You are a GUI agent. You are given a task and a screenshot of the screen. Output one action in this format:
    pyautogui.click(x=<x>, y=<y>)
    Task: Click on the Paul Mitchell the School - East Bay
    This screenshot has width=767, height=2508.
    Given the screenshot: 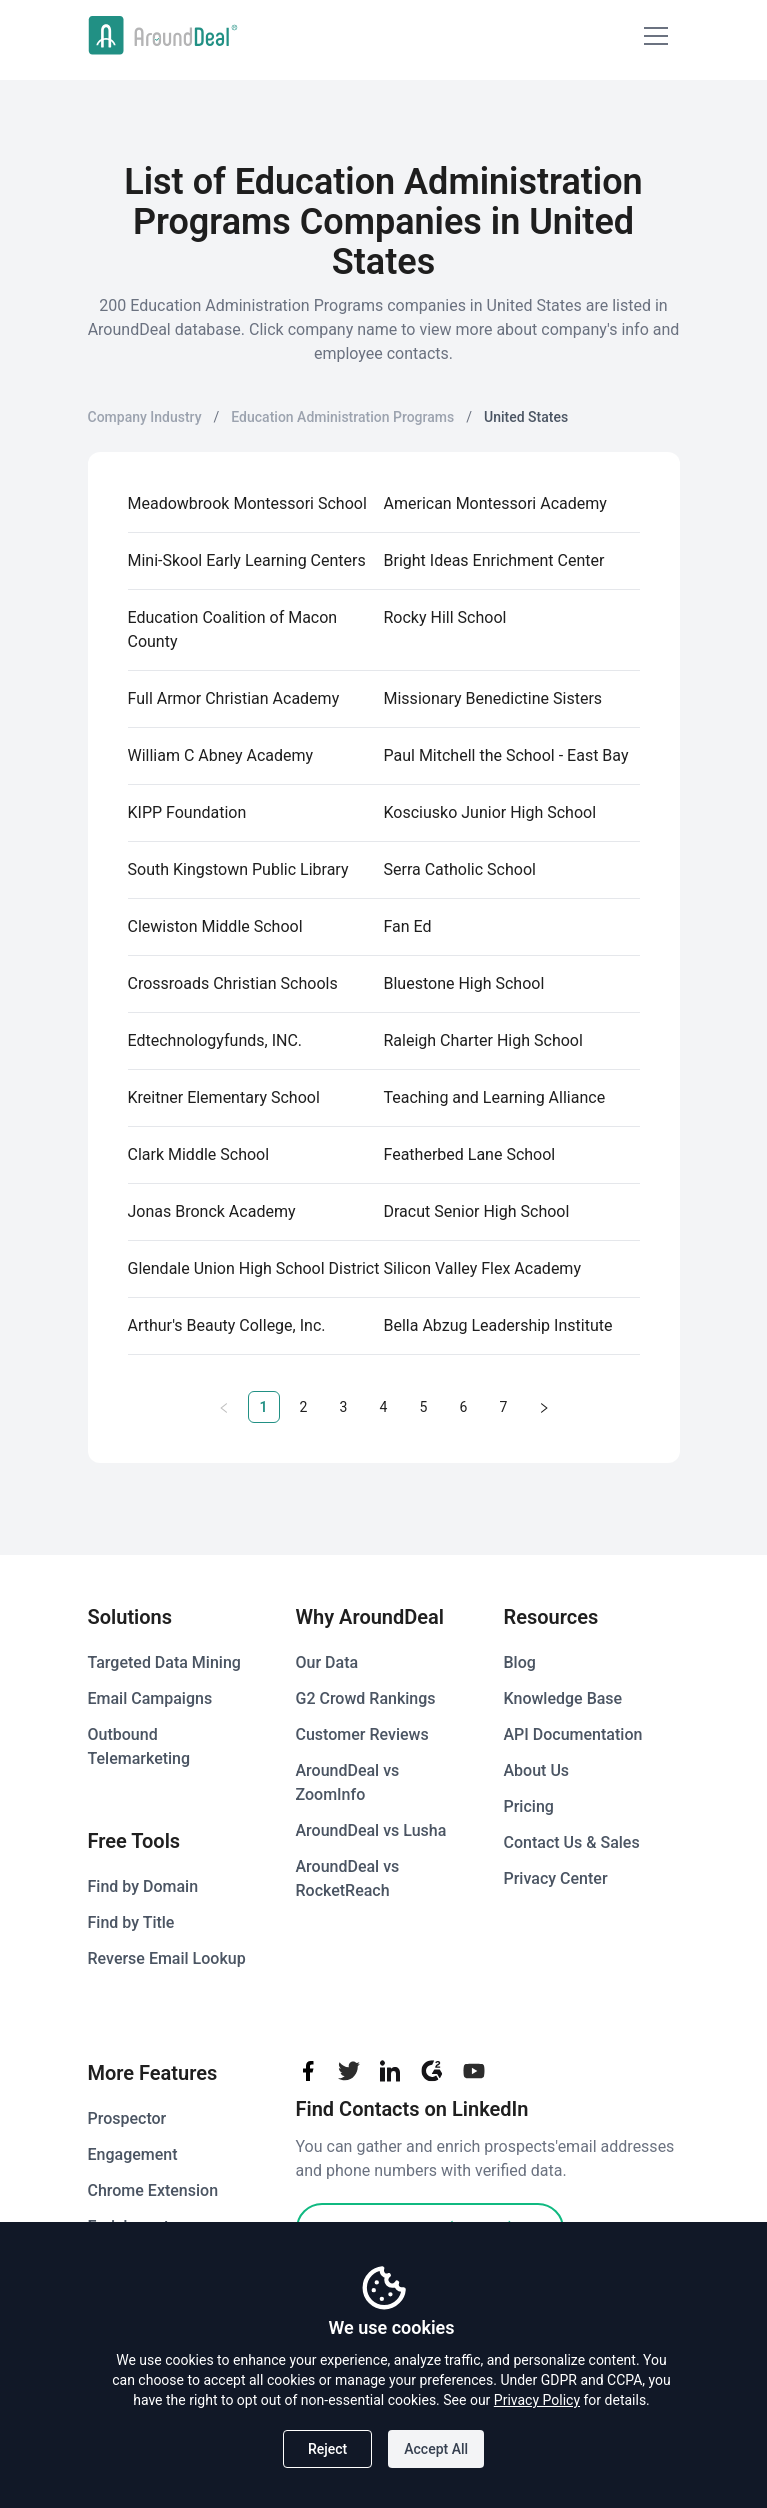 What is the action you would take?
    pyautogui.click(x=506, y=755)
    